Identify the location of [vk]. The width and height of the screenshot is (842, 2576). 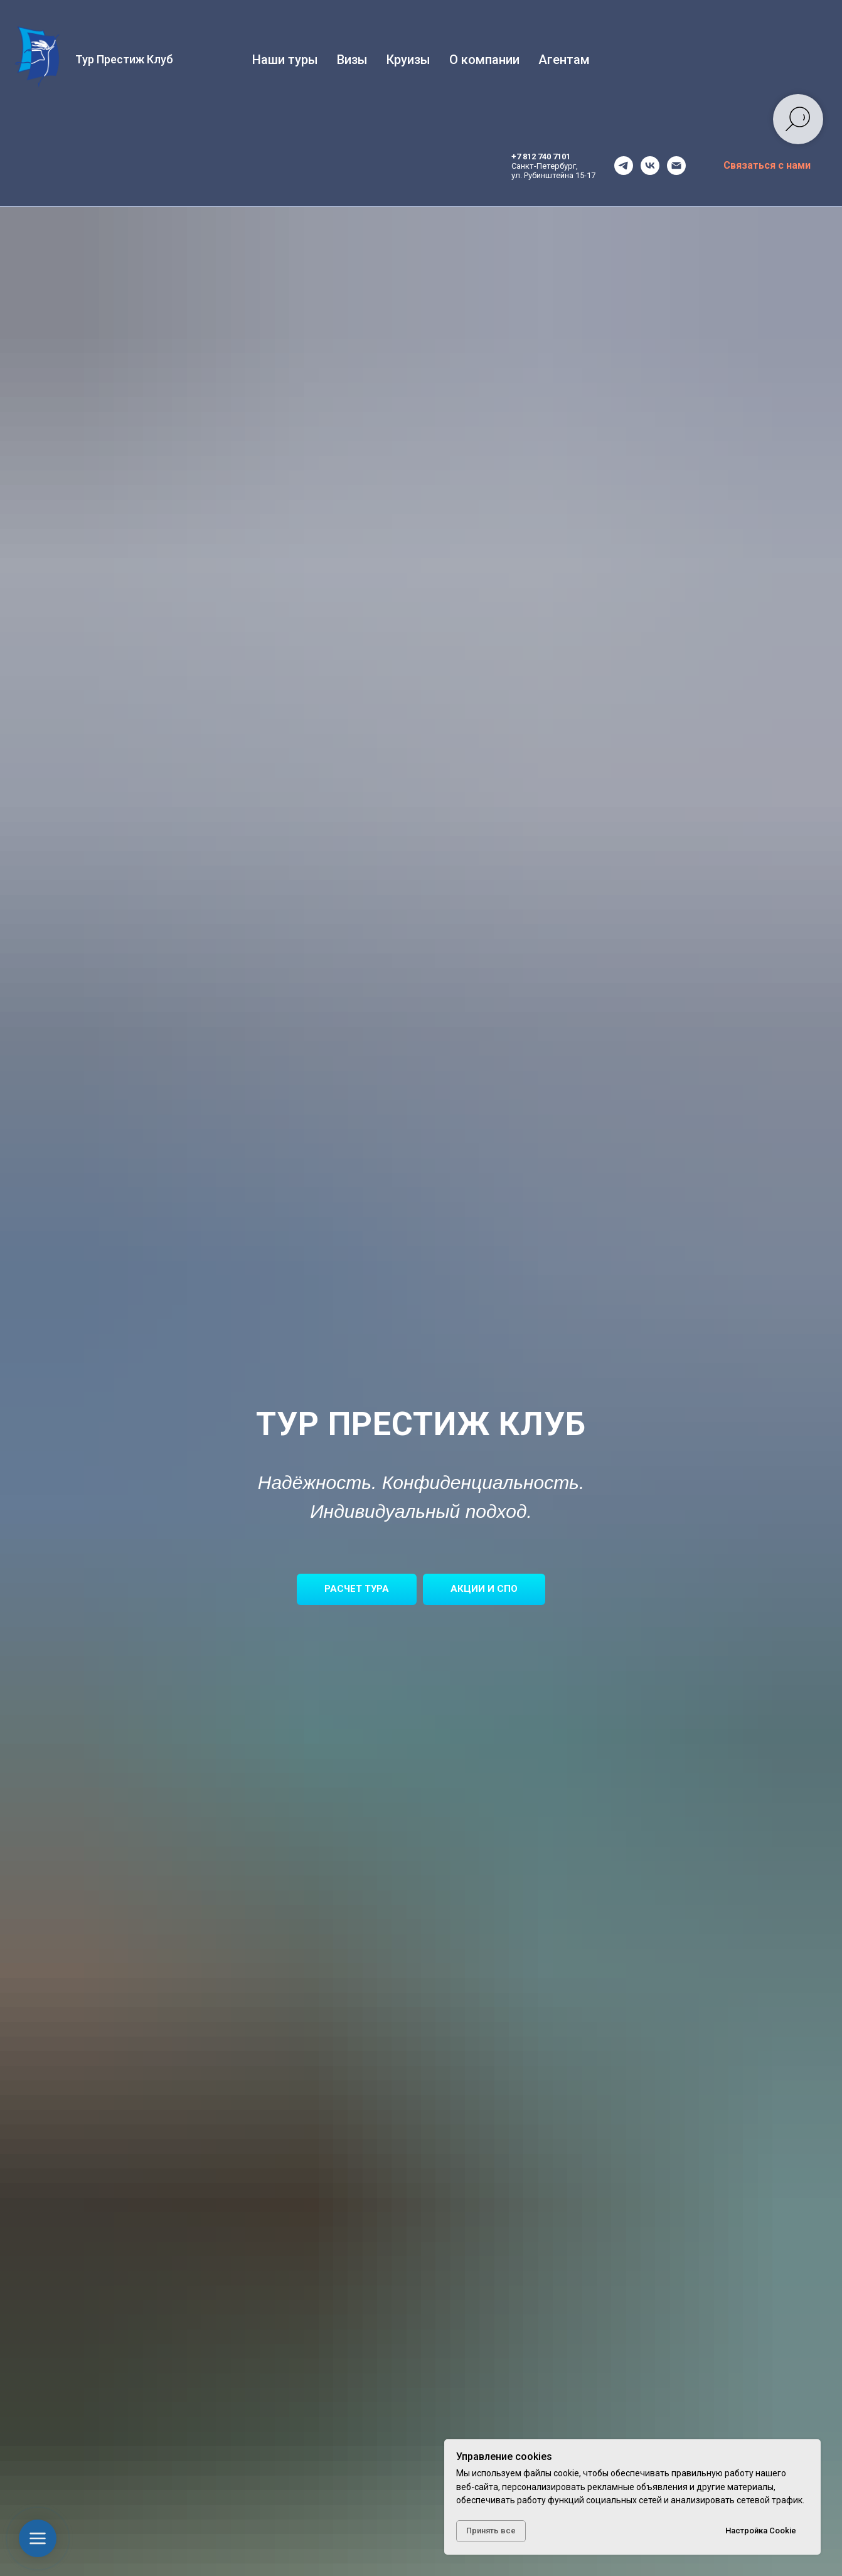
(650, 165).